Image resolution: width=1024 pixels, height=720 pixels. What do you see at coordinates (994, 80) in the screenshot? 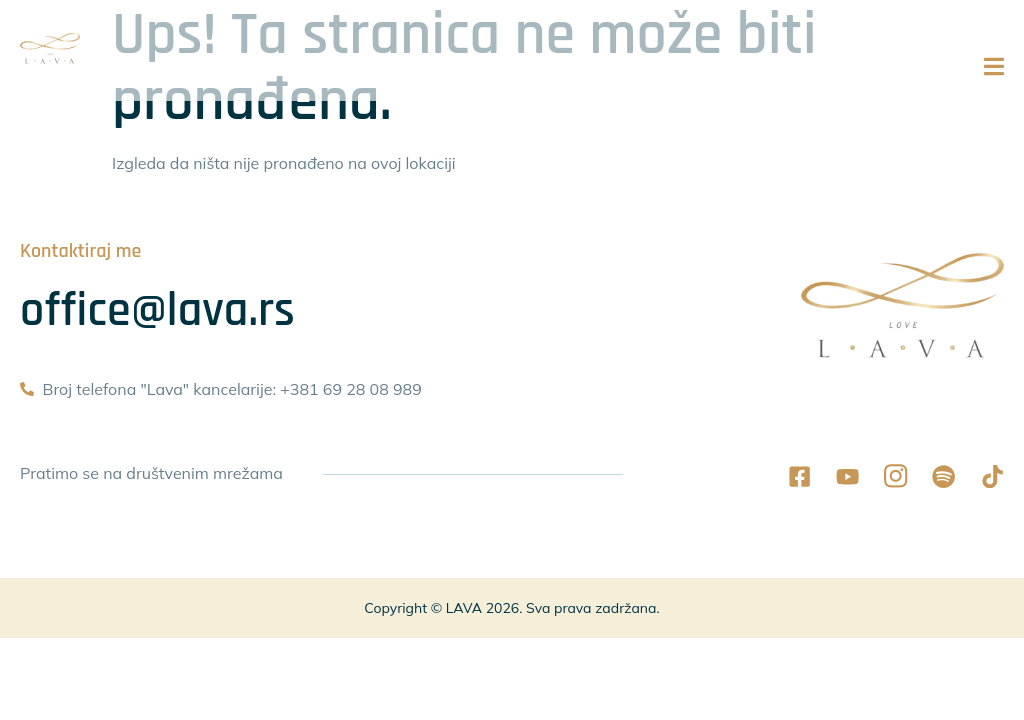
I see `[open-menu]` at bounding box center [994, 80].